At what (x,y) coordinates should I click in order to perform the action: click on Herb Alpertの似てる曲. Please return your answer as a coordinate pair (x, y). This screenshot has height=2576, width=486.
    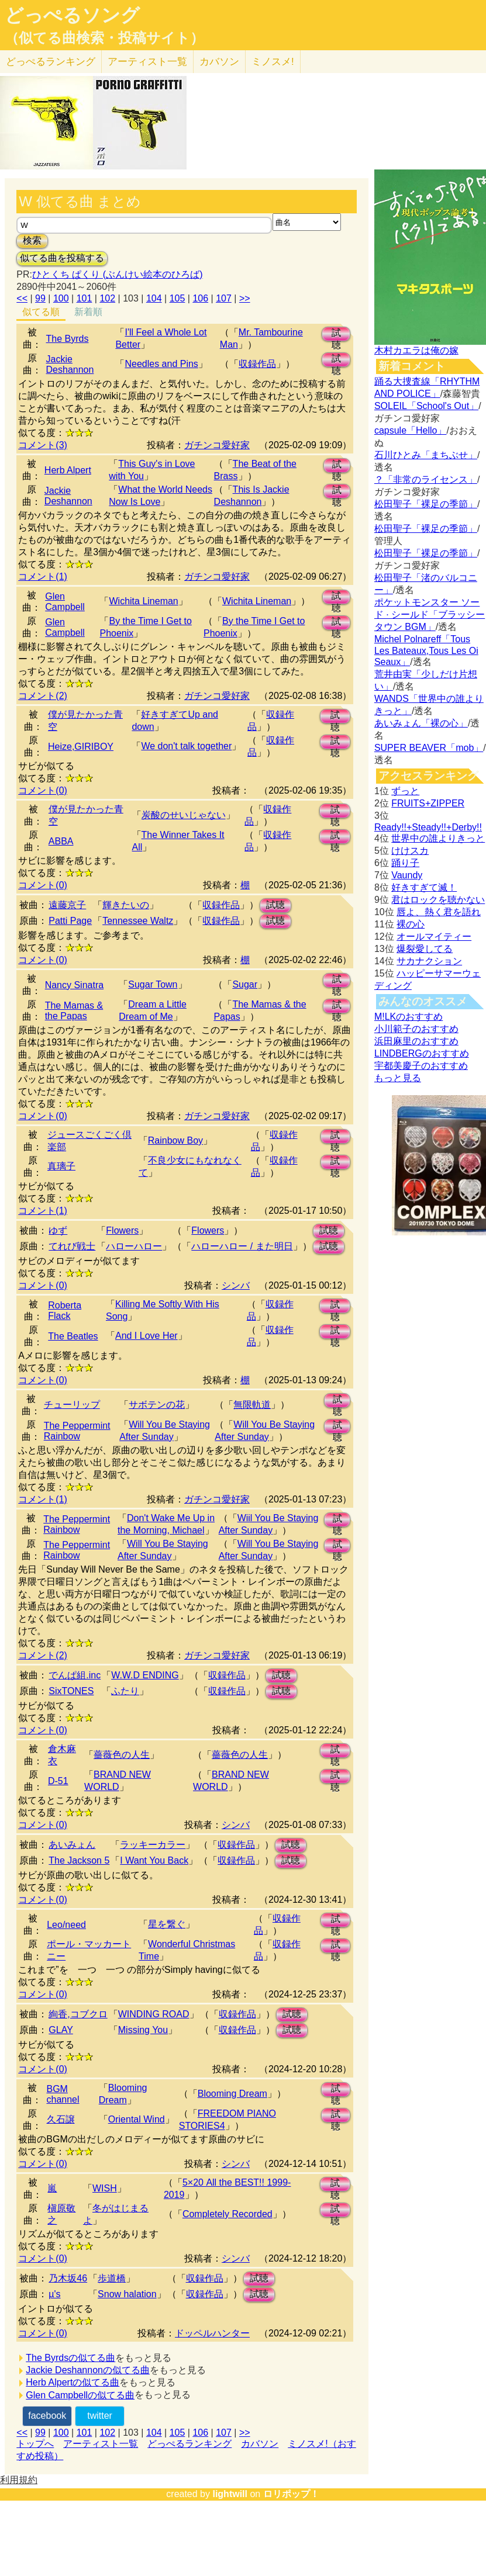
    Looking at the image, I should click on (72, 2382).